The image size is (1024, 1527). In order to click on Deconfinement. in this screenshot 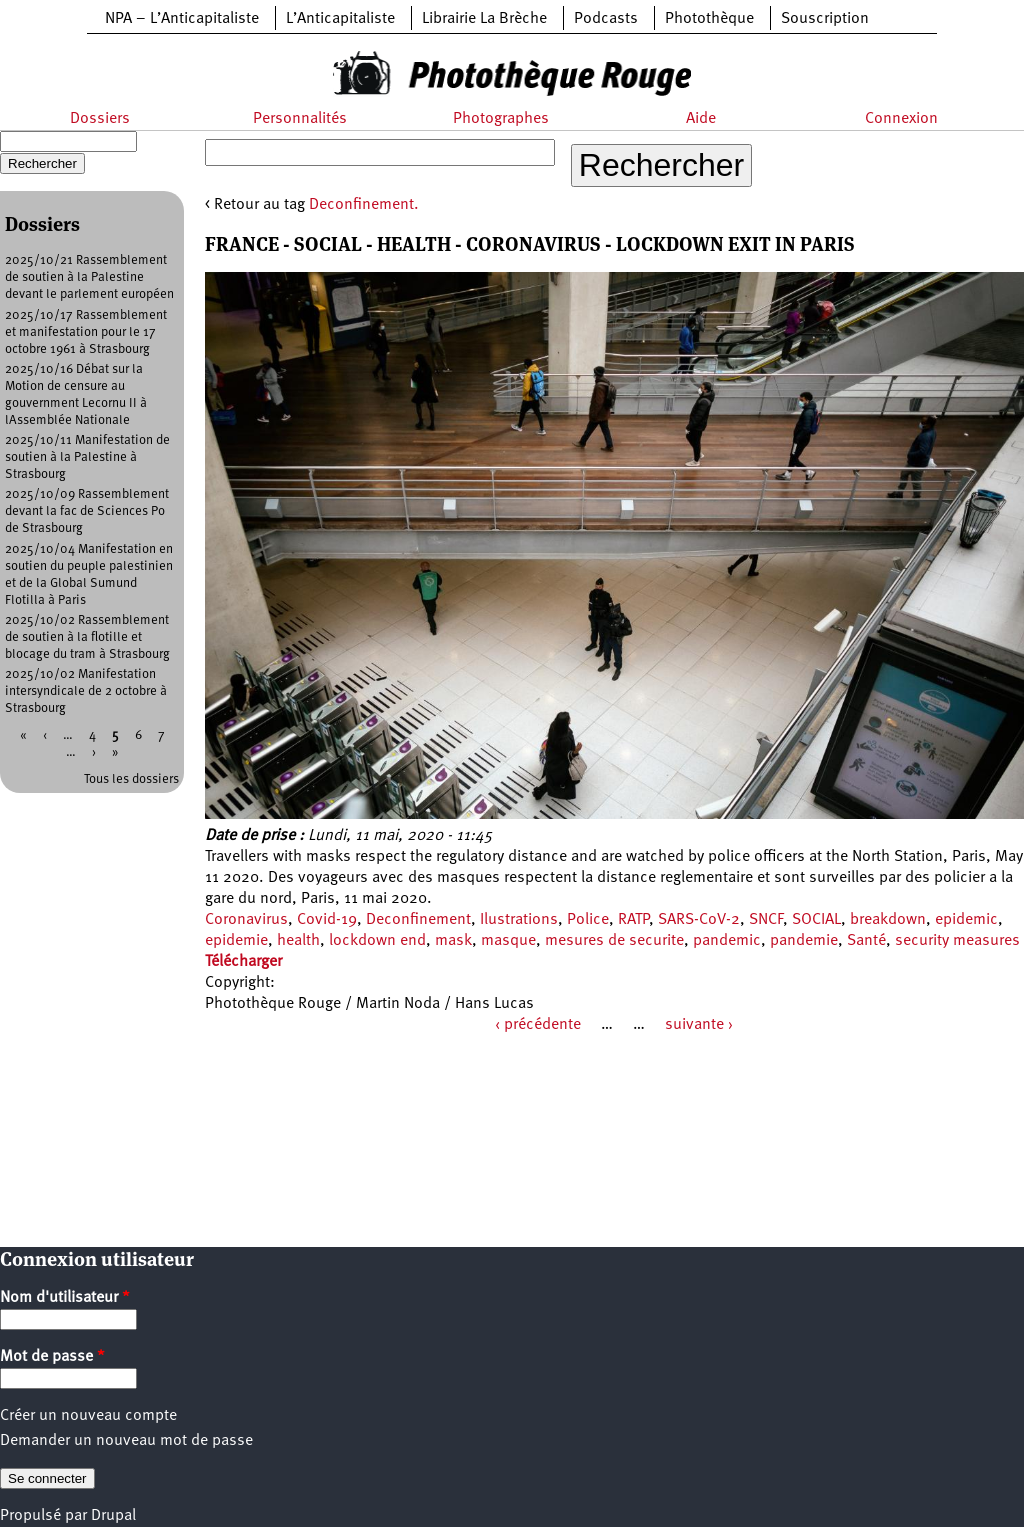, I will do `click(364, 205)`.